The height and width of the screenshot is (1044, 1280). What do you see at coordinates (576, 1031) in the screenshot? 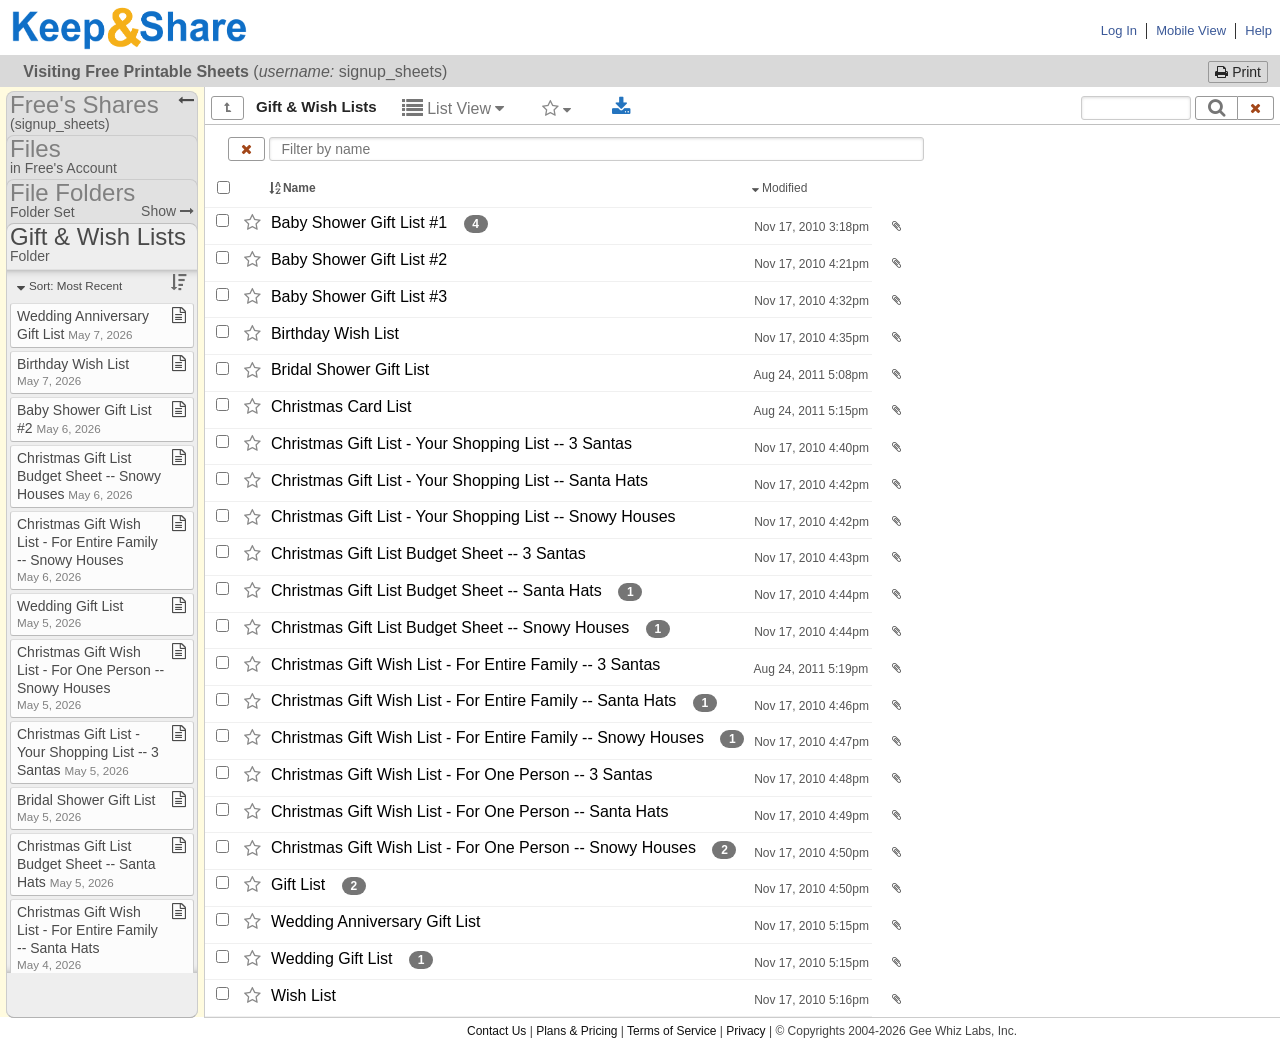
I see `Plans & Pricing` at bounding box center [576, 1031].